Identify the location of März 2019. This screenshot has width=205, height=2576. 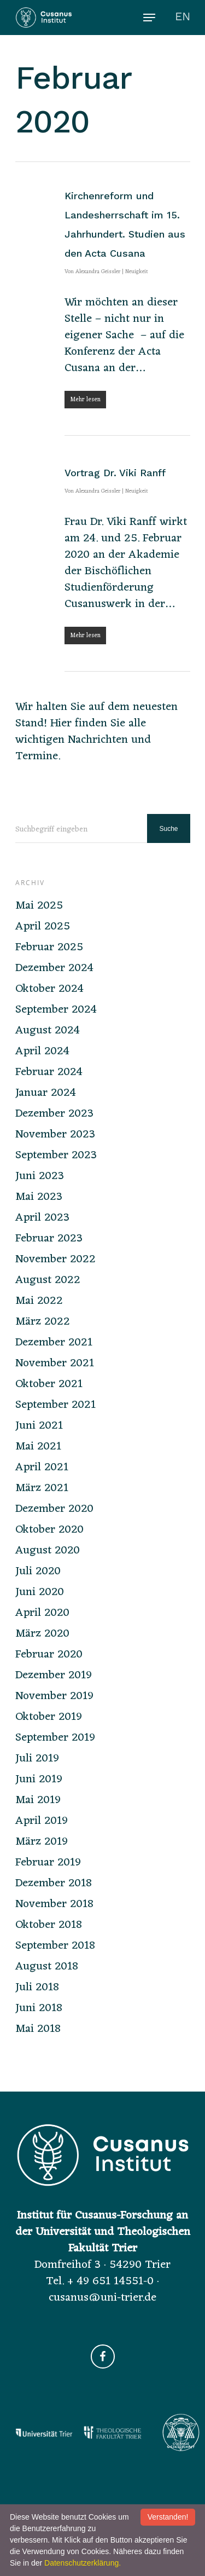
(41, 1842).